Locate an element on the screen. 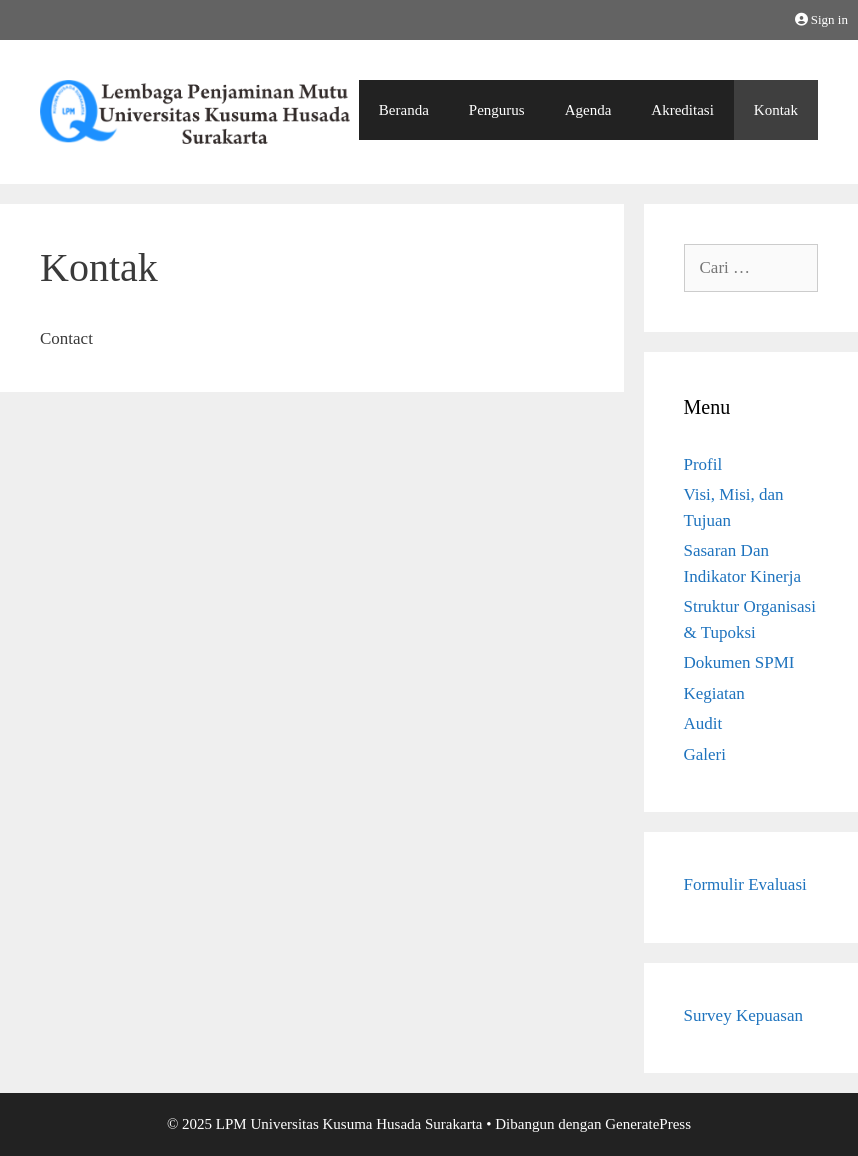 The image size is (858, 1156). GeneratePress is located at coordinates (648, 1124).